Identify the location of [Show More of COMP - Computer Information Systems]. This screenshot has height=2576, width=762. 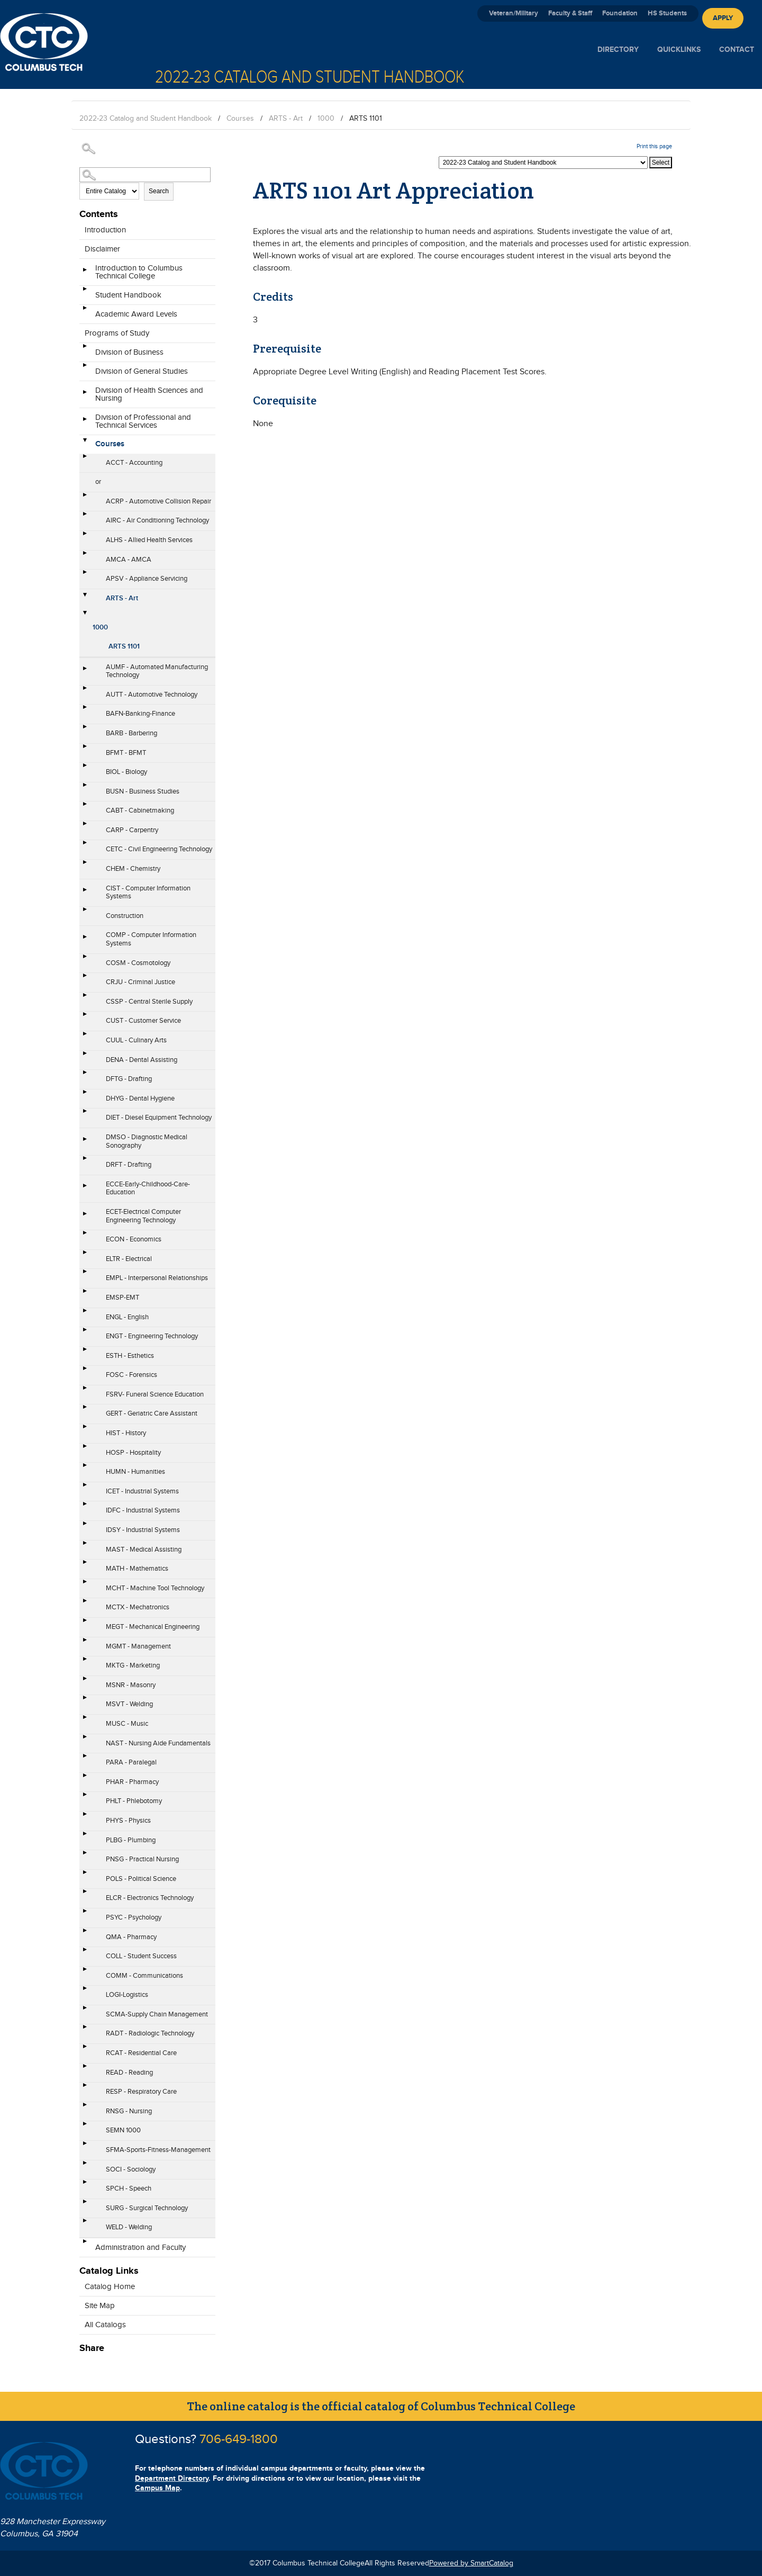
(84, 940).